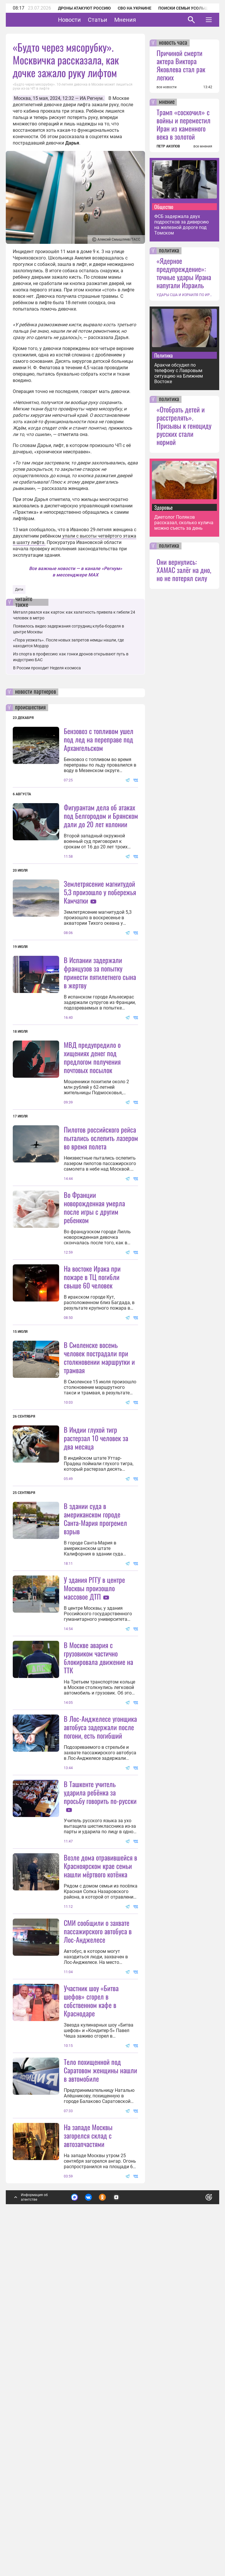  What do you see at coordinates (98, 1886) in the screenshot?
I see `В Москве авария с грузовиком частично блокировала движение на ТТК` at bounding box center [98, 1886].